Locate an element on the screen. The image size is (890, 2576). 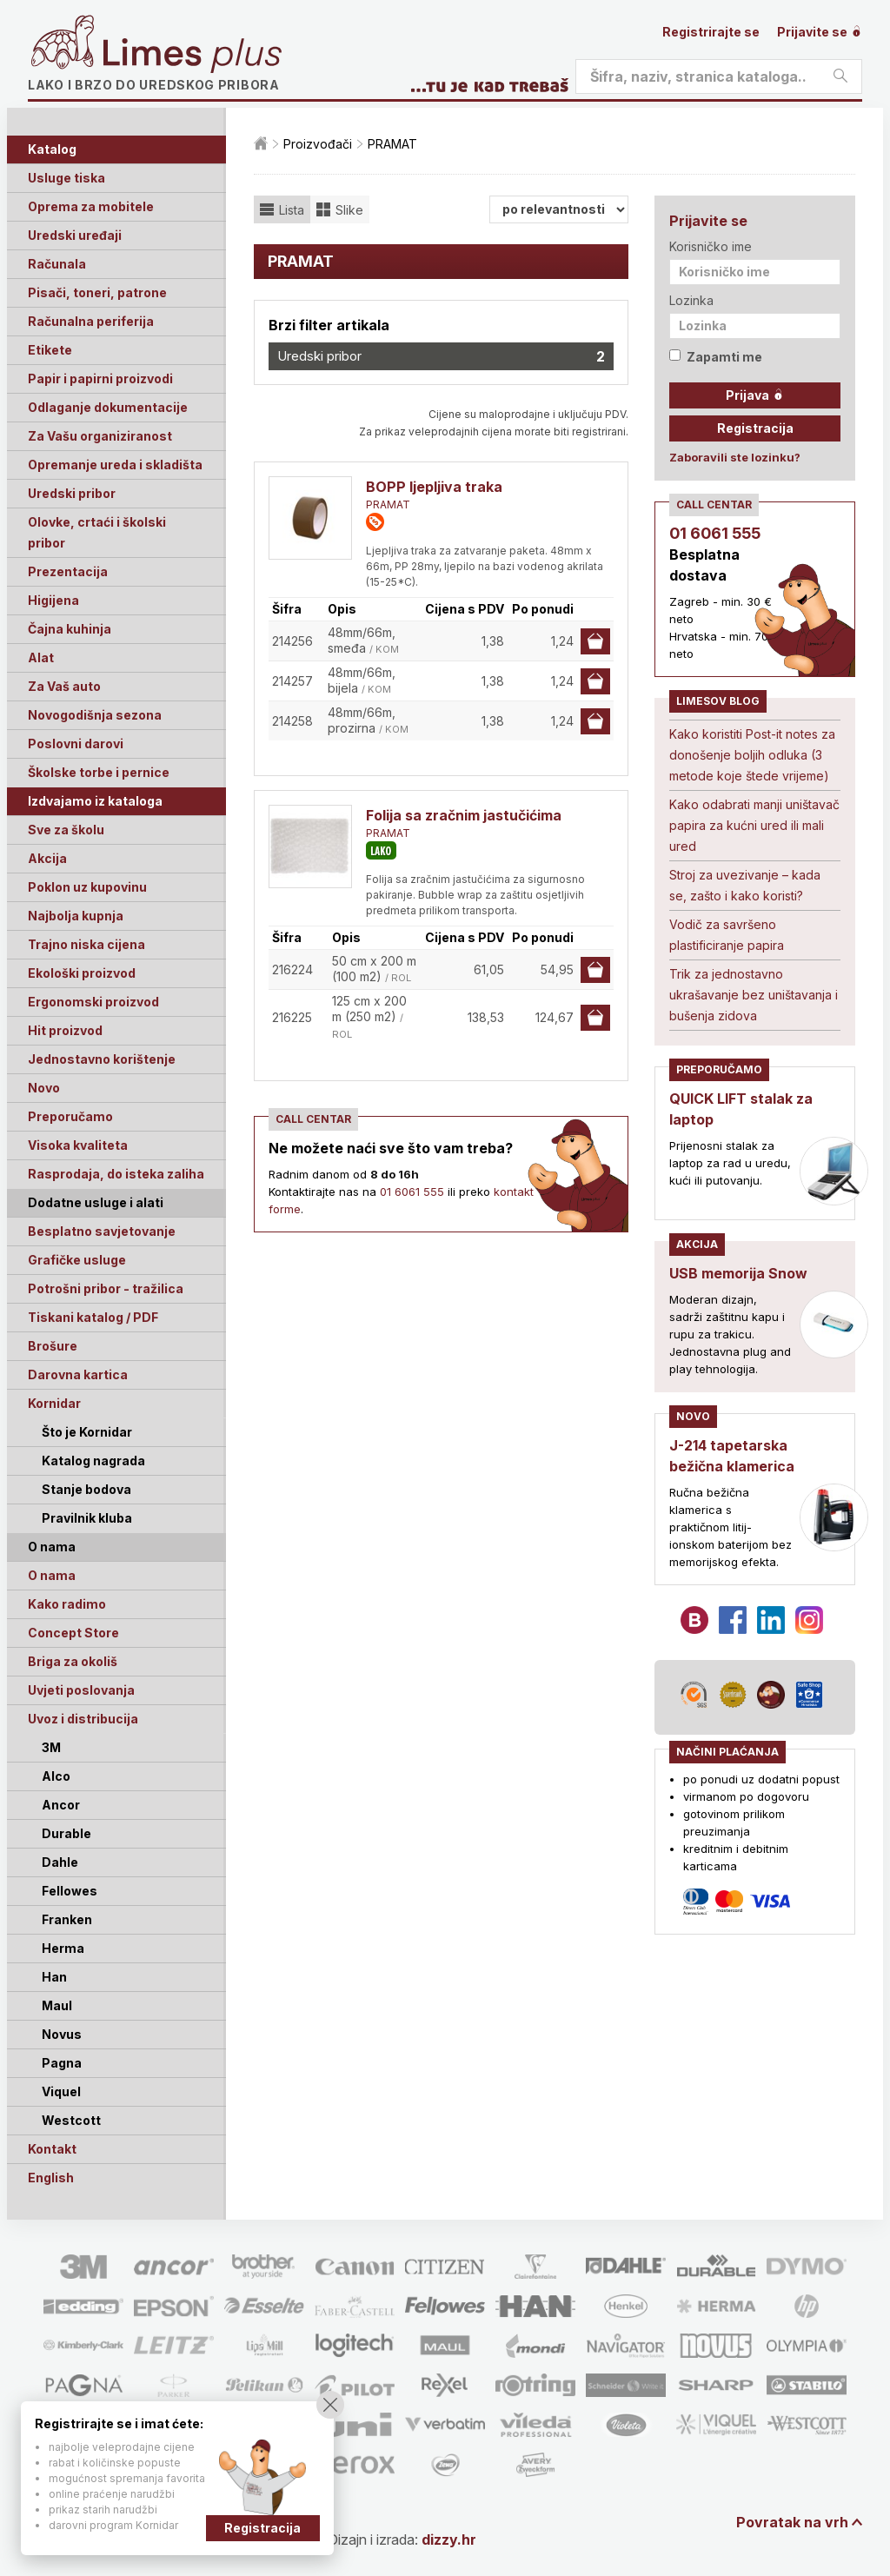
Prezentacija is located at coordinates (68, 571).